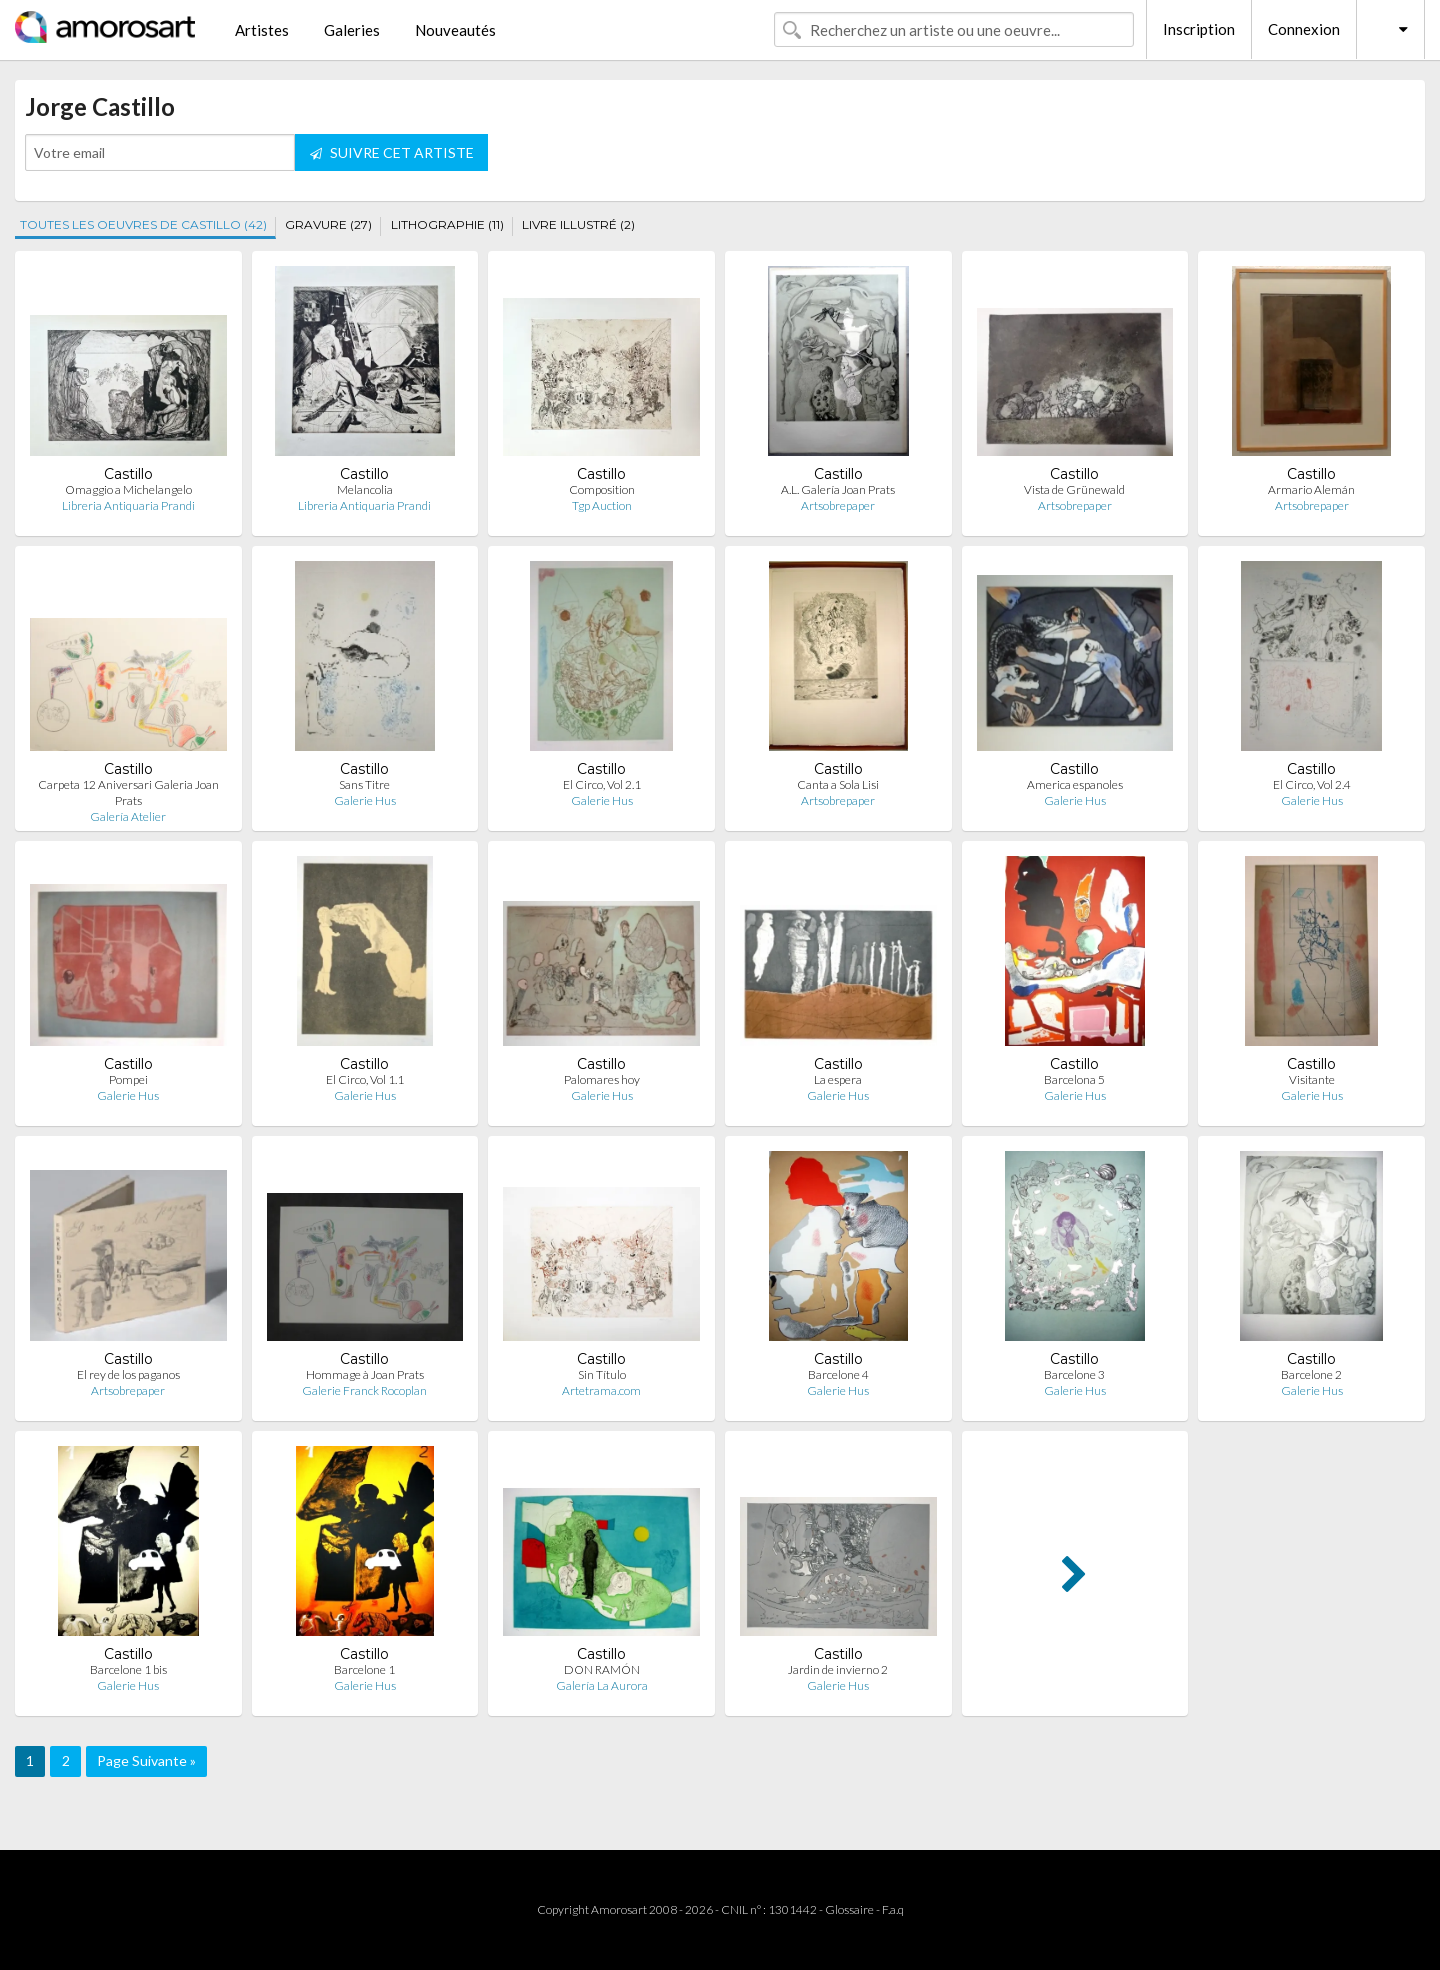  Describe the element at coordinates (365, 1374) in the screenshot. I see `Hommage à Joan Prats` at that location.